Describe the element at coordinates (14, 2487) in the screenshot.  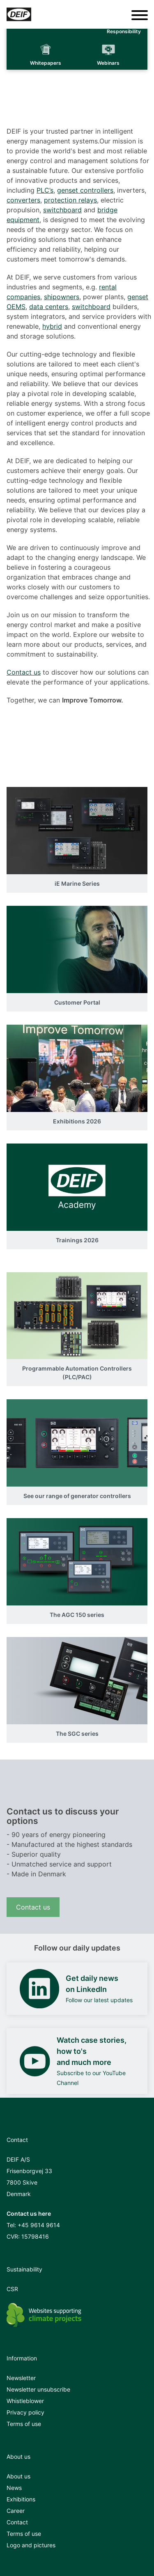
I see `News` at that location.